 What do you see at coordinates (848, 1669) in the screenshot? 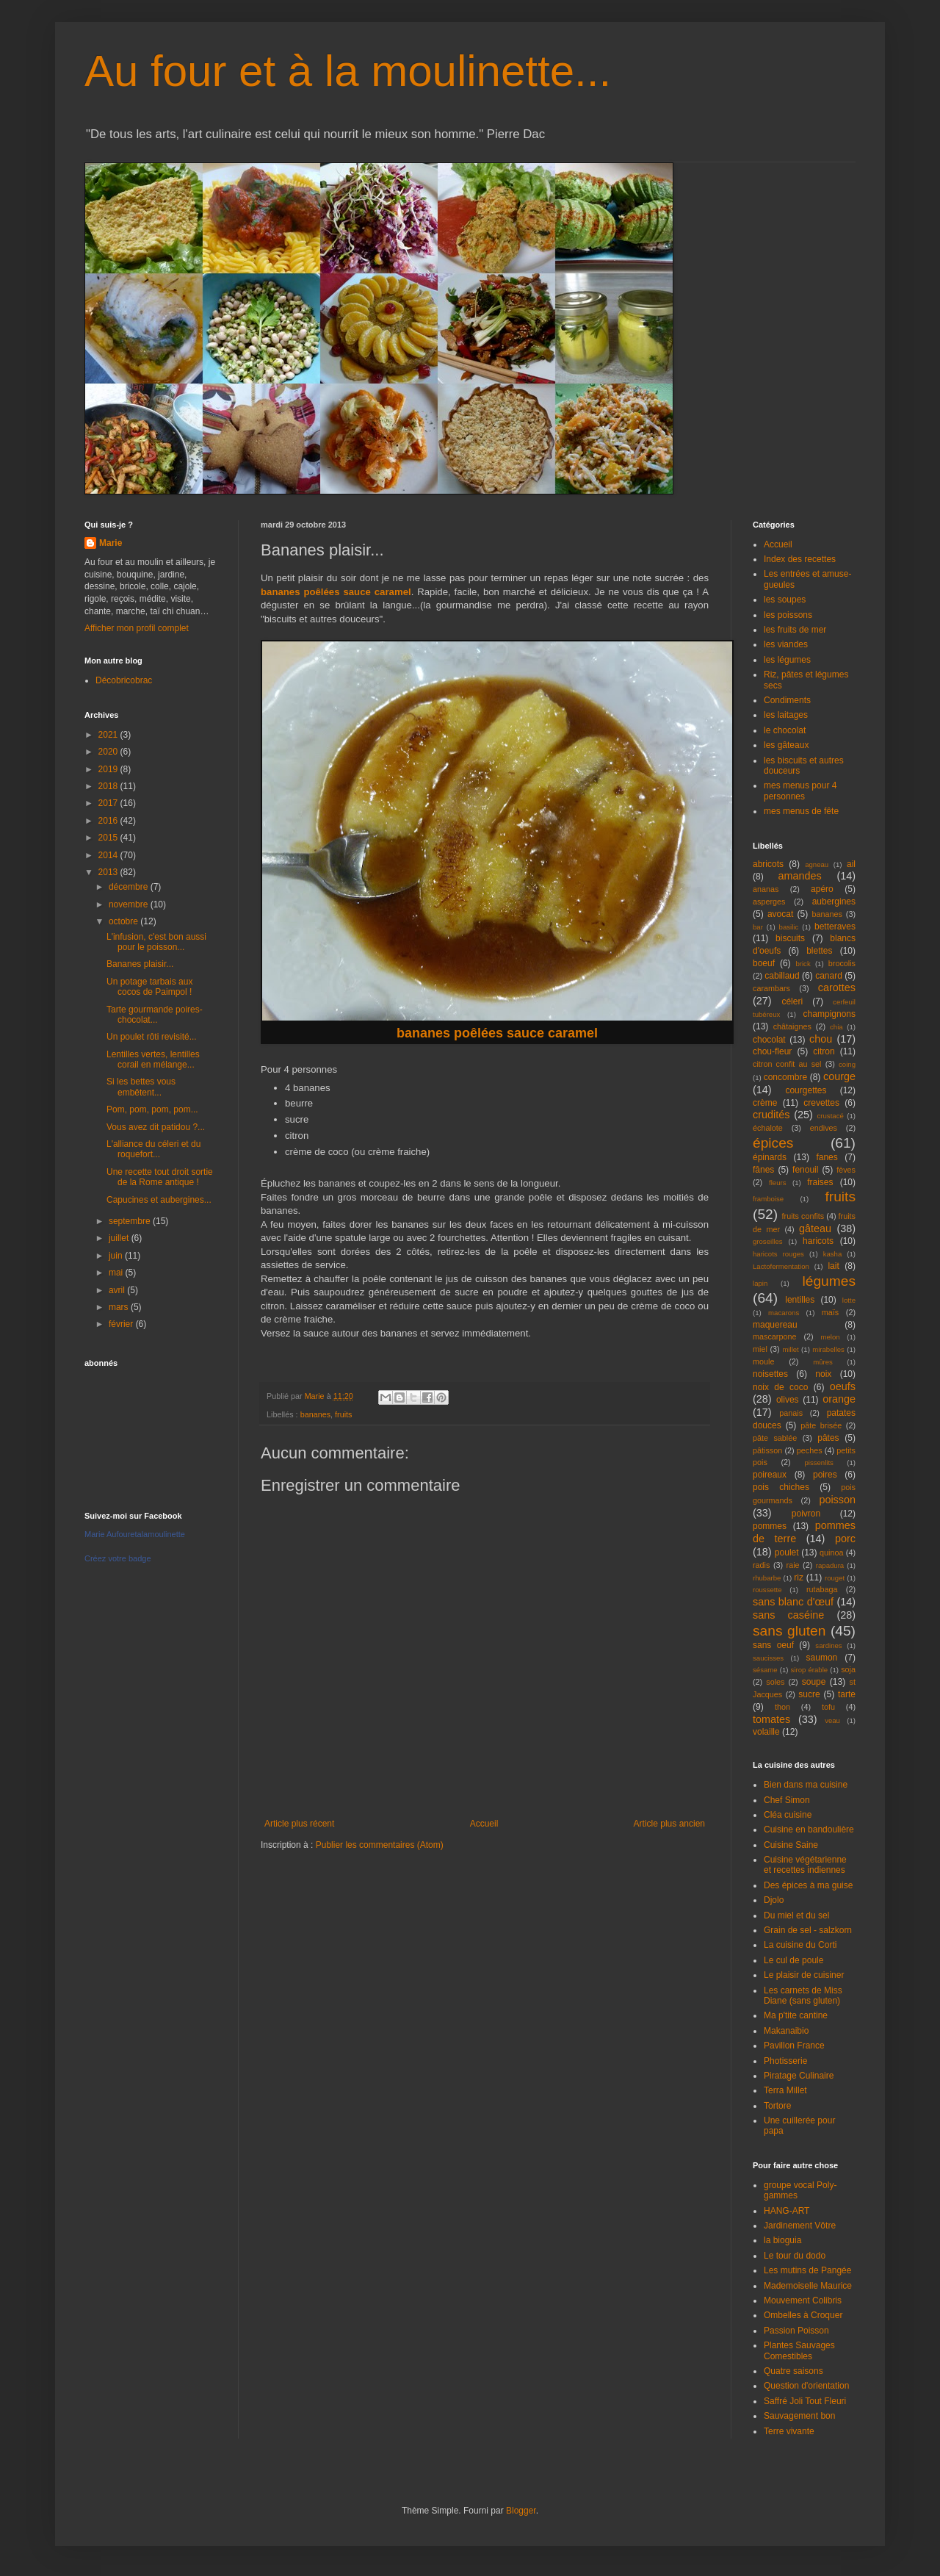
I see `soja` at bounding box center [848, 1669].